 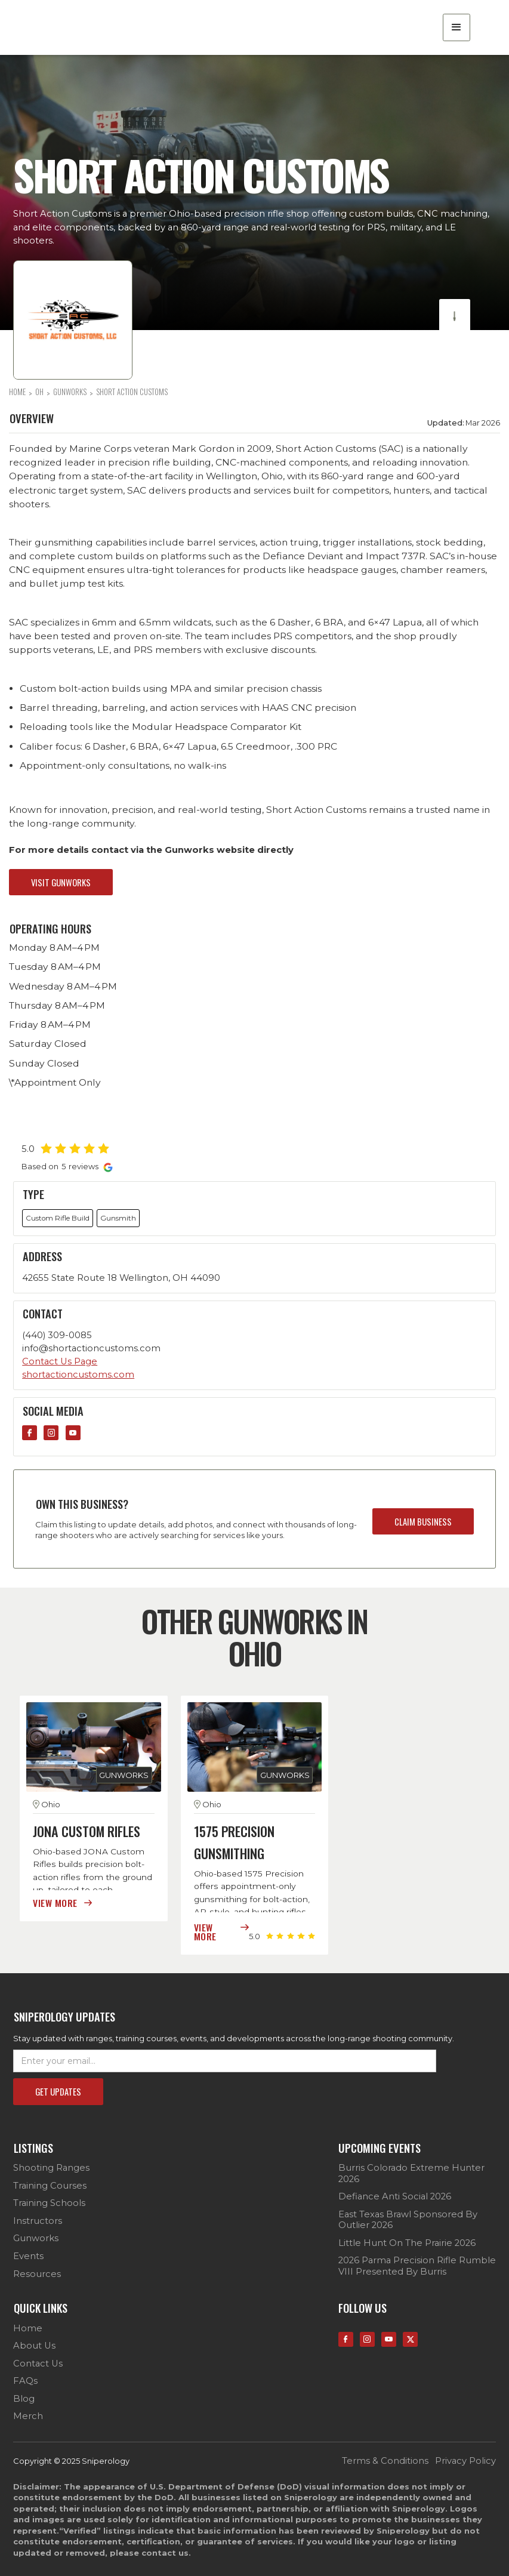 What do you see at coordinates (61, 882) in the screenshot?
I see `visit gunworks` at bounding box center [61, 882].